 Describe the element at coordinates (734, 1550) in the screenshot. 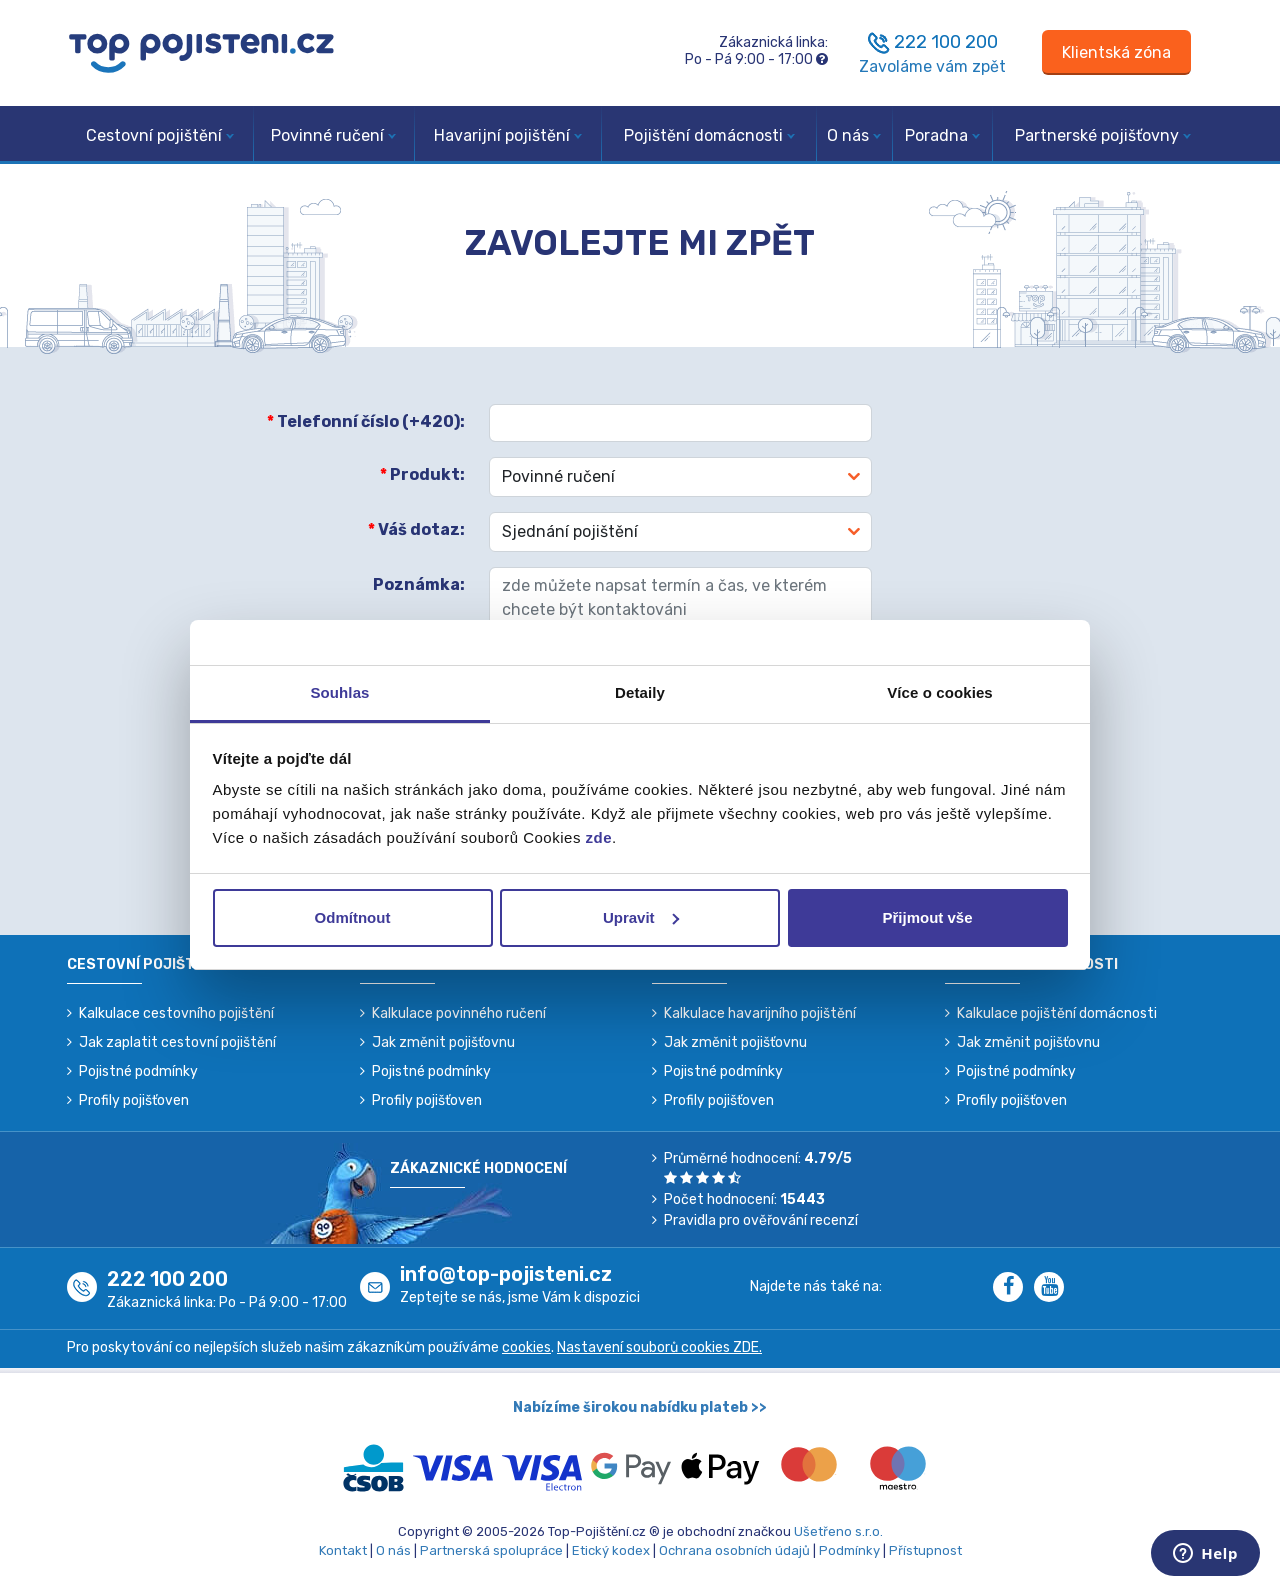

I see `Ochrana osobních údajů` at that location.